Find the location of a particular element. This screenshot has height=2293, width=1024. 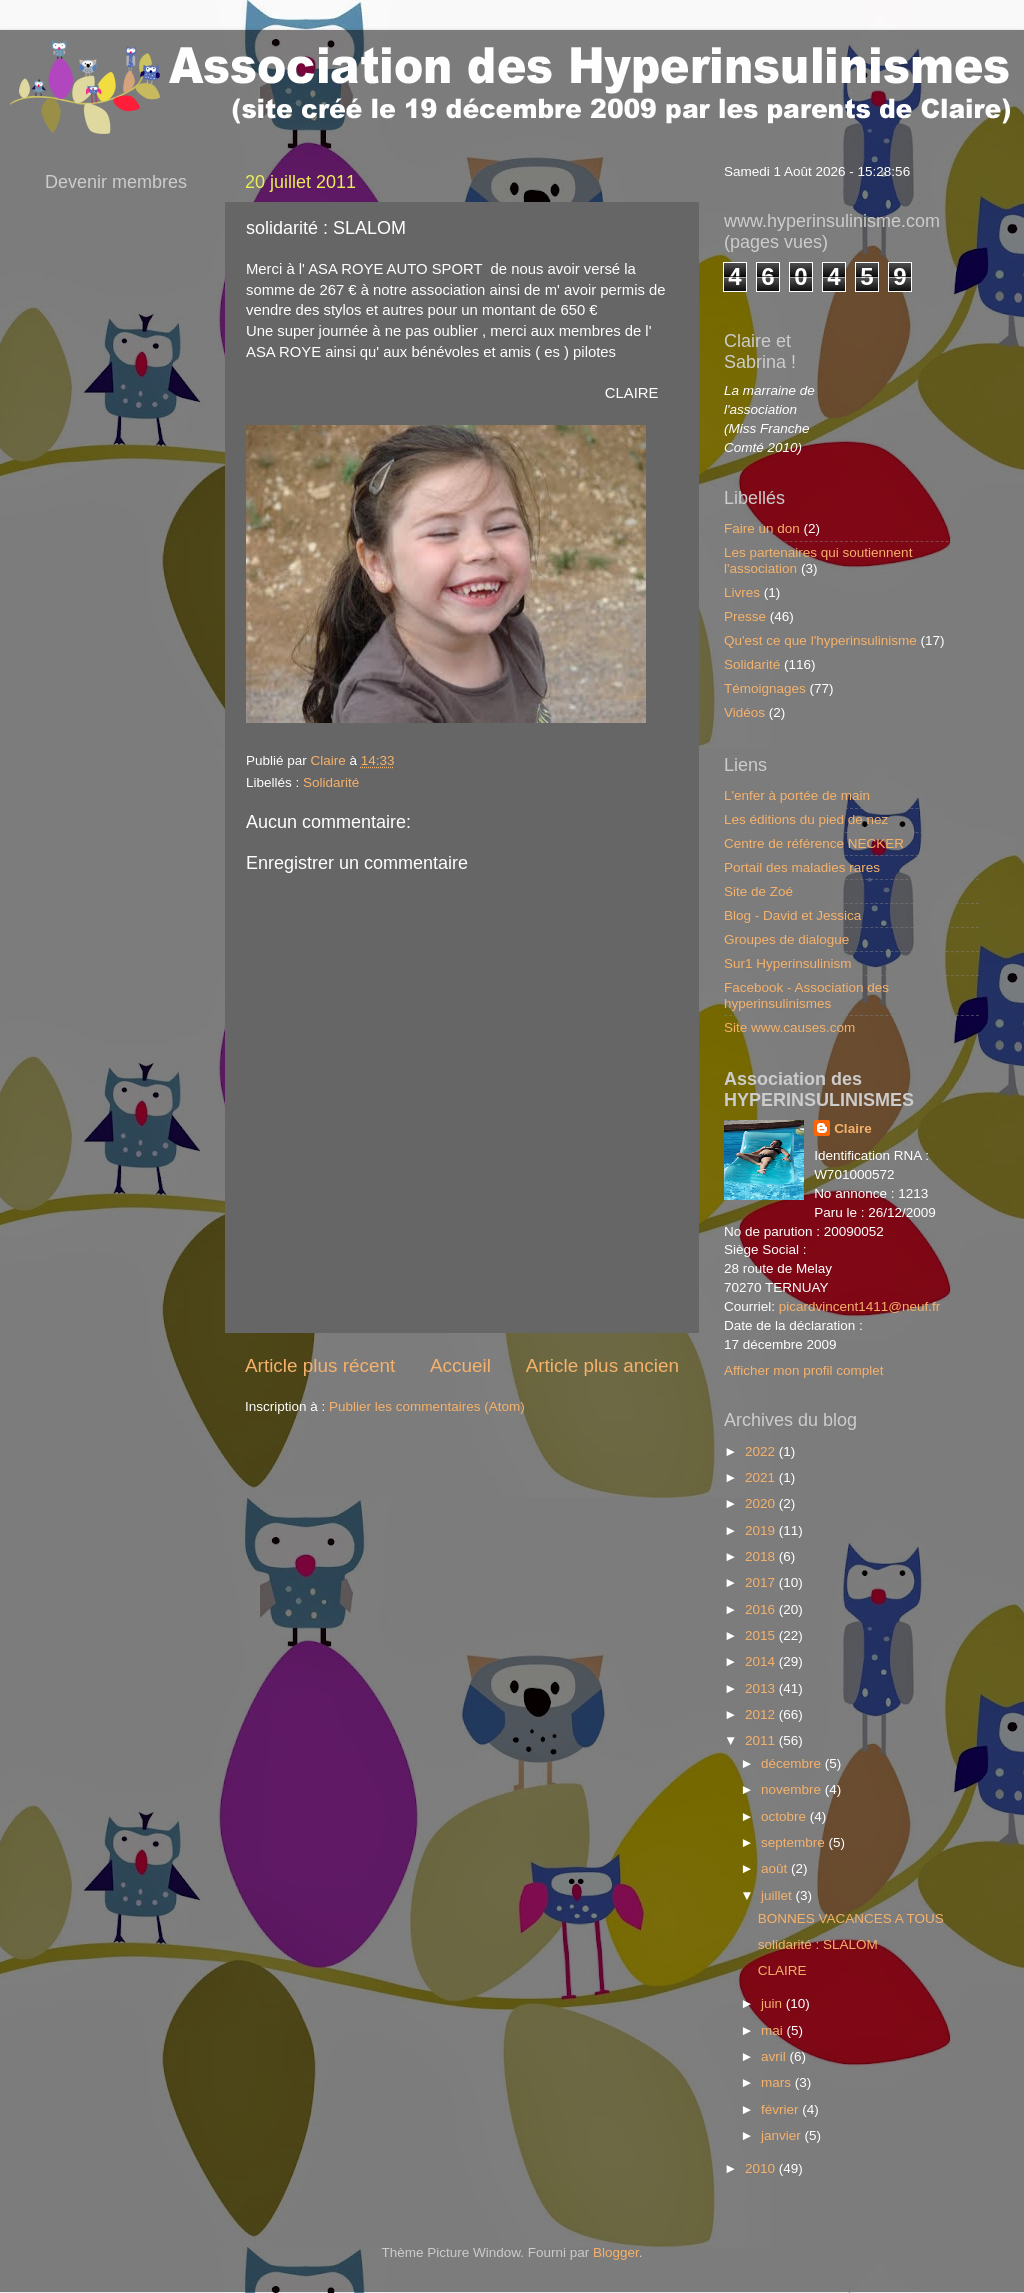

avril is located at coordinates (775, 2056).